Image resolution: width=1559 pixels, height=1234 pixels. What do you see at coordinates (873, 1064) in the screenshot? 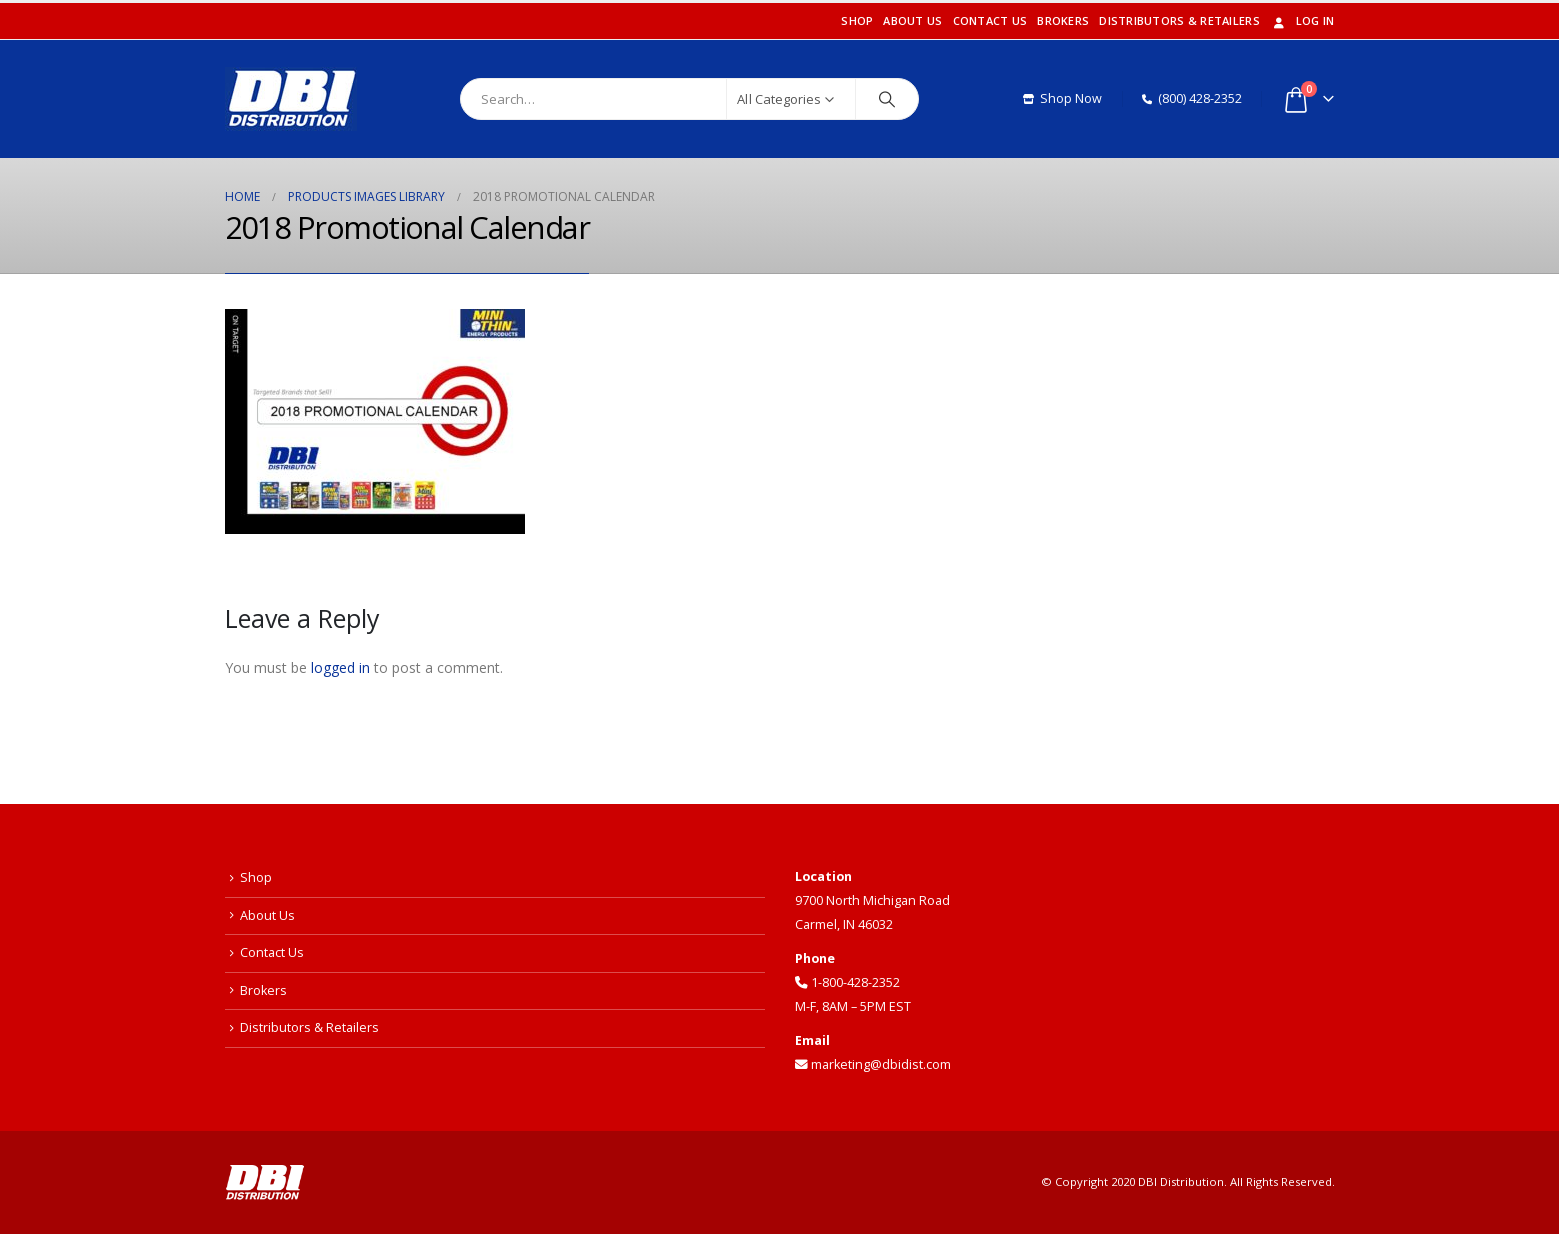
I see `marketing@dbidist.com` at bounding box center [873, 1064].